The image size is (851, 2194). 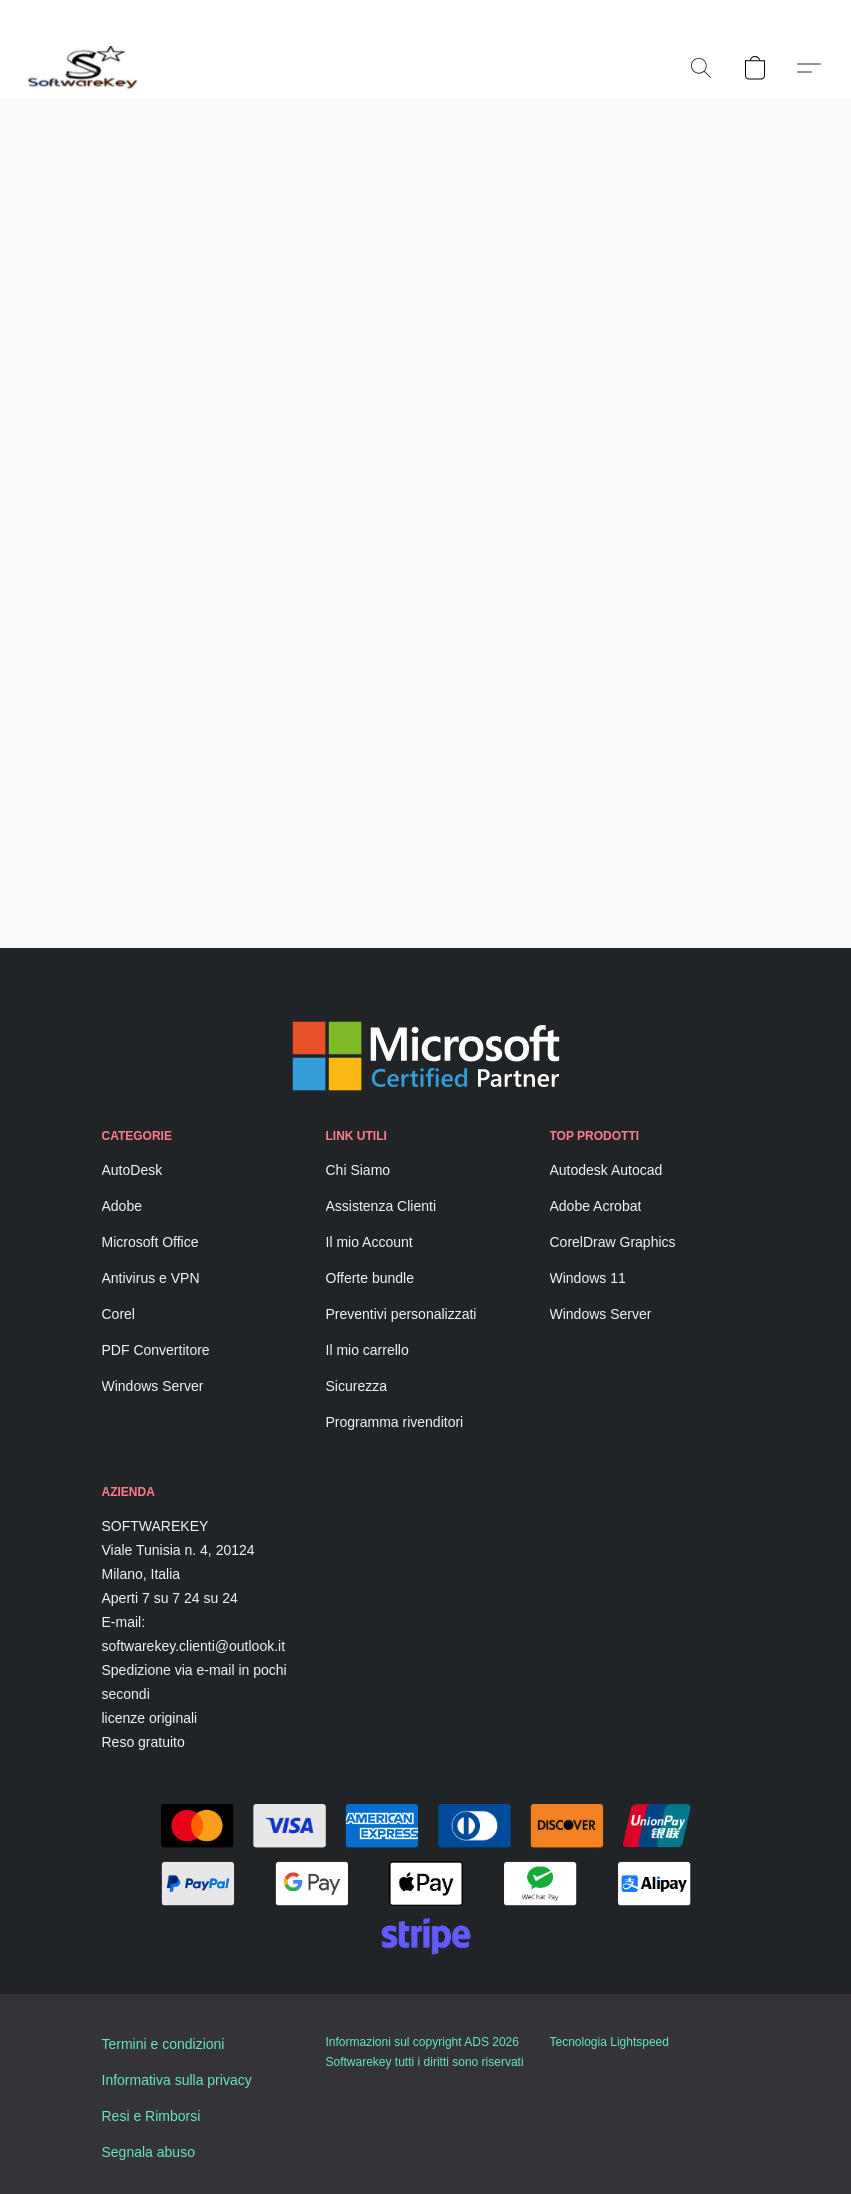 I want to click on Tecnologia Lightspeed [Aprire le informazioni sul costruttore di siti web in una nuova scheda], so click(x=609, y=2042).